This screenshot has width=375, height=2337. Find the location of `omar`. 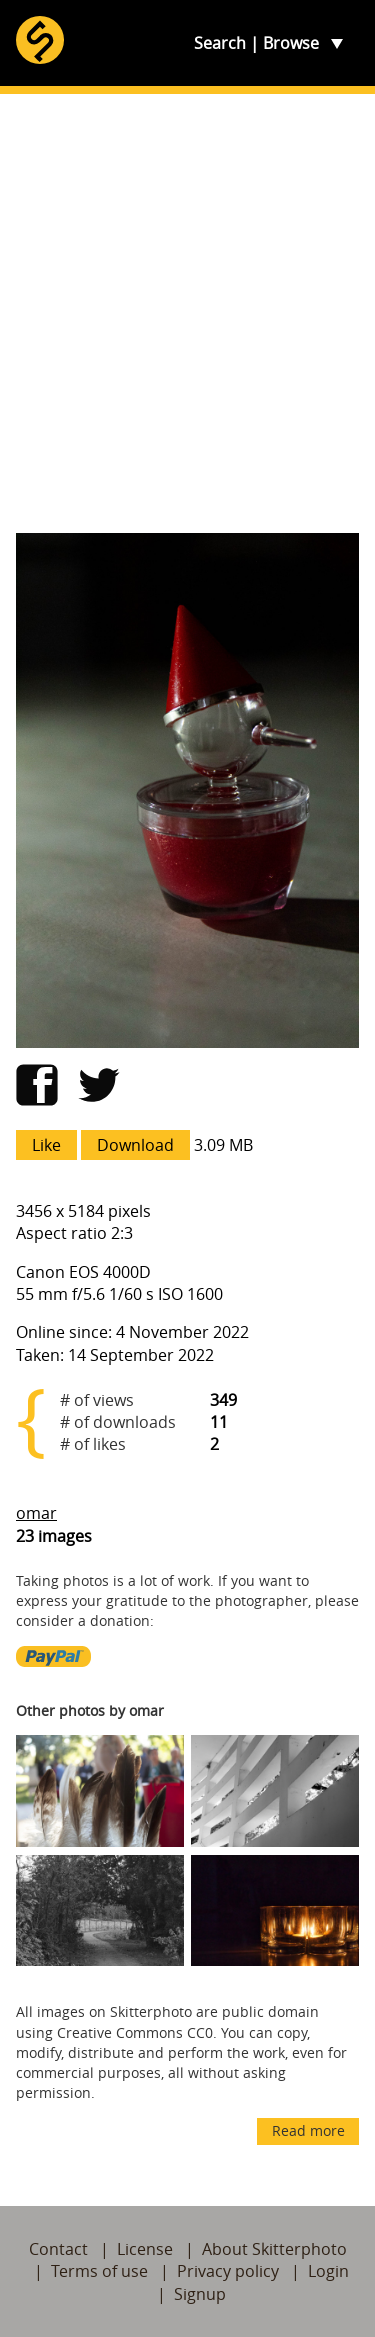

omar is located at coordinates (36, 1513).